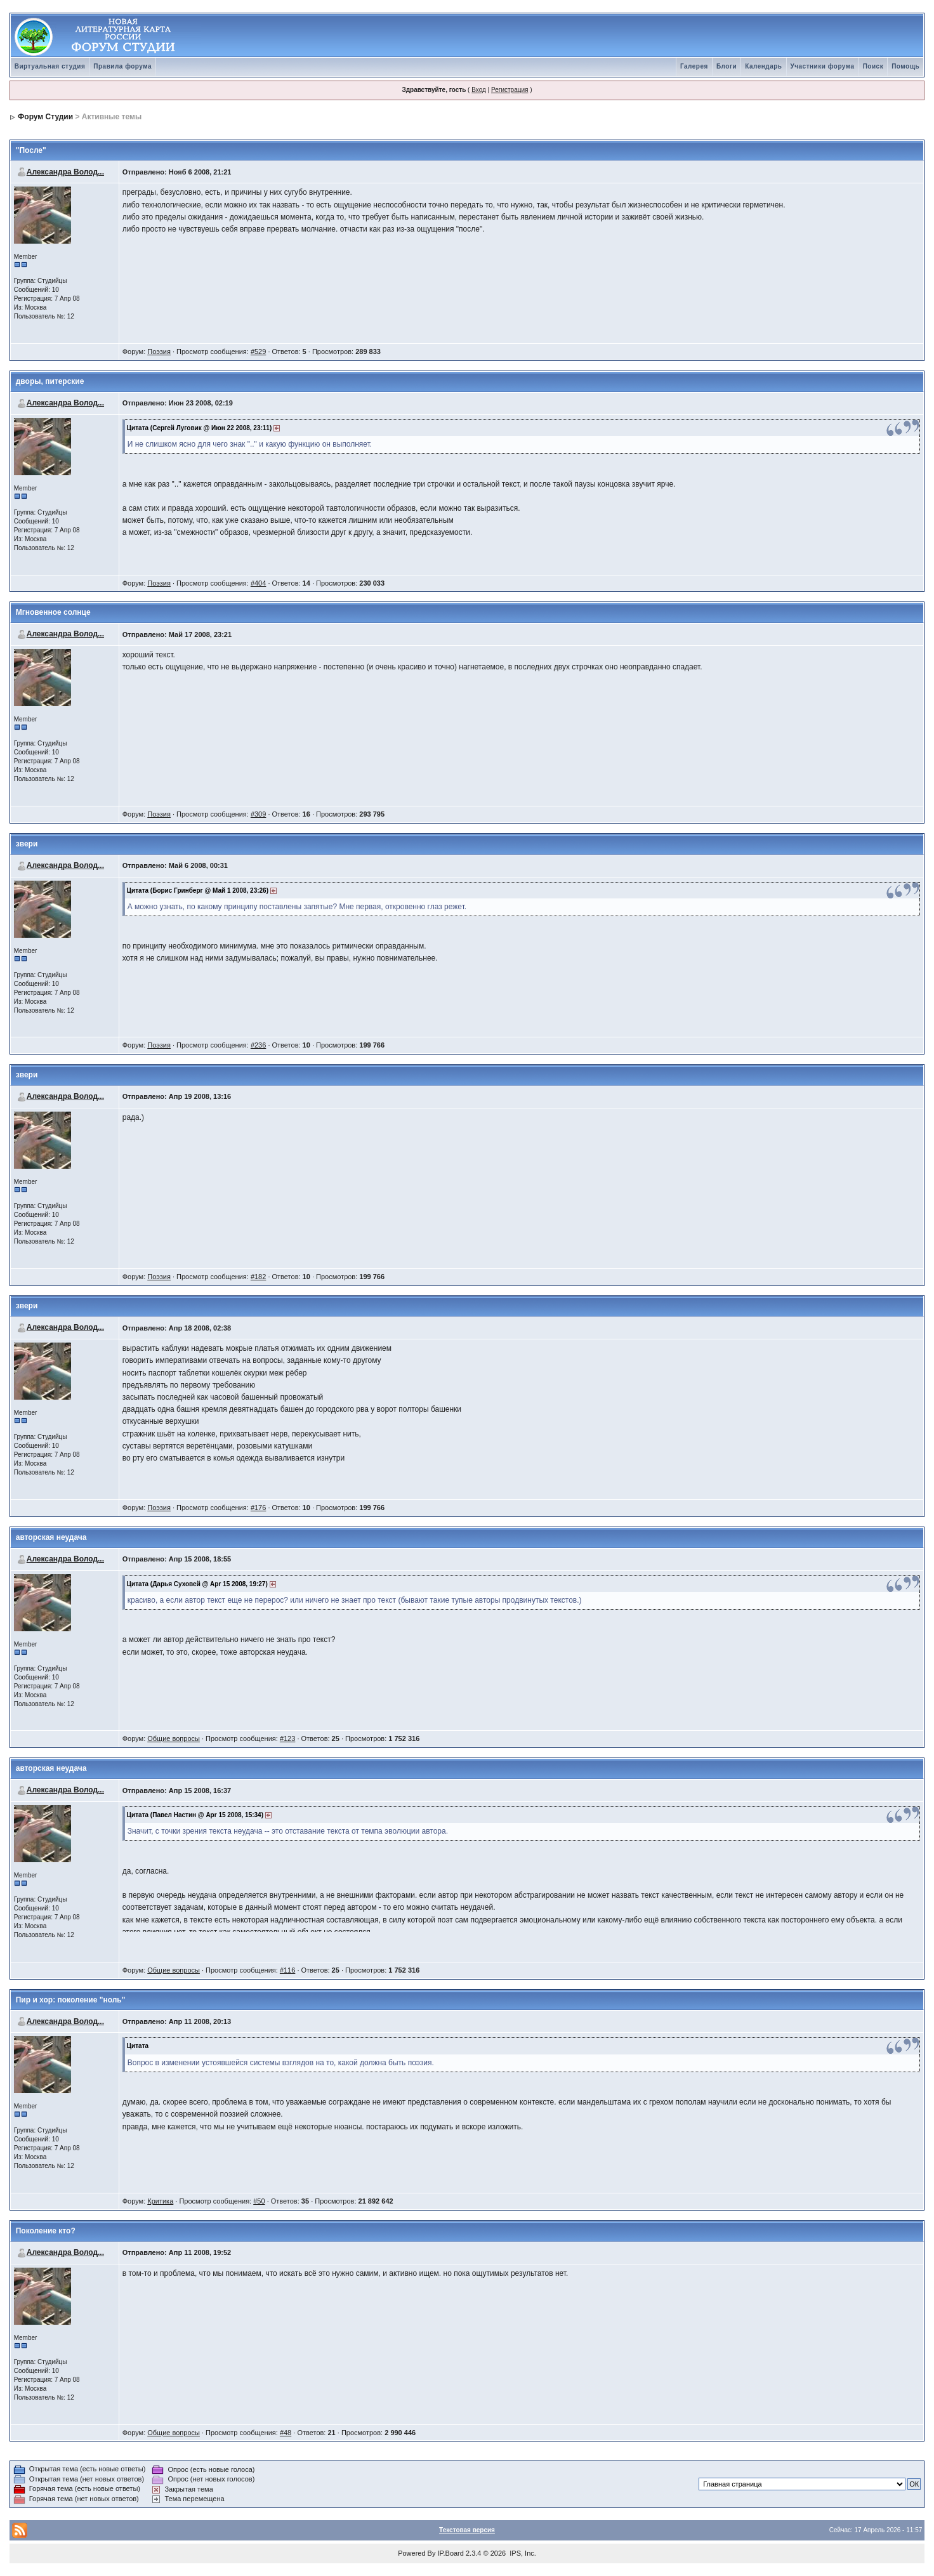  Describe the element at coordinates (159, 351) in the screenshot. I see `Поэзия` at that location.